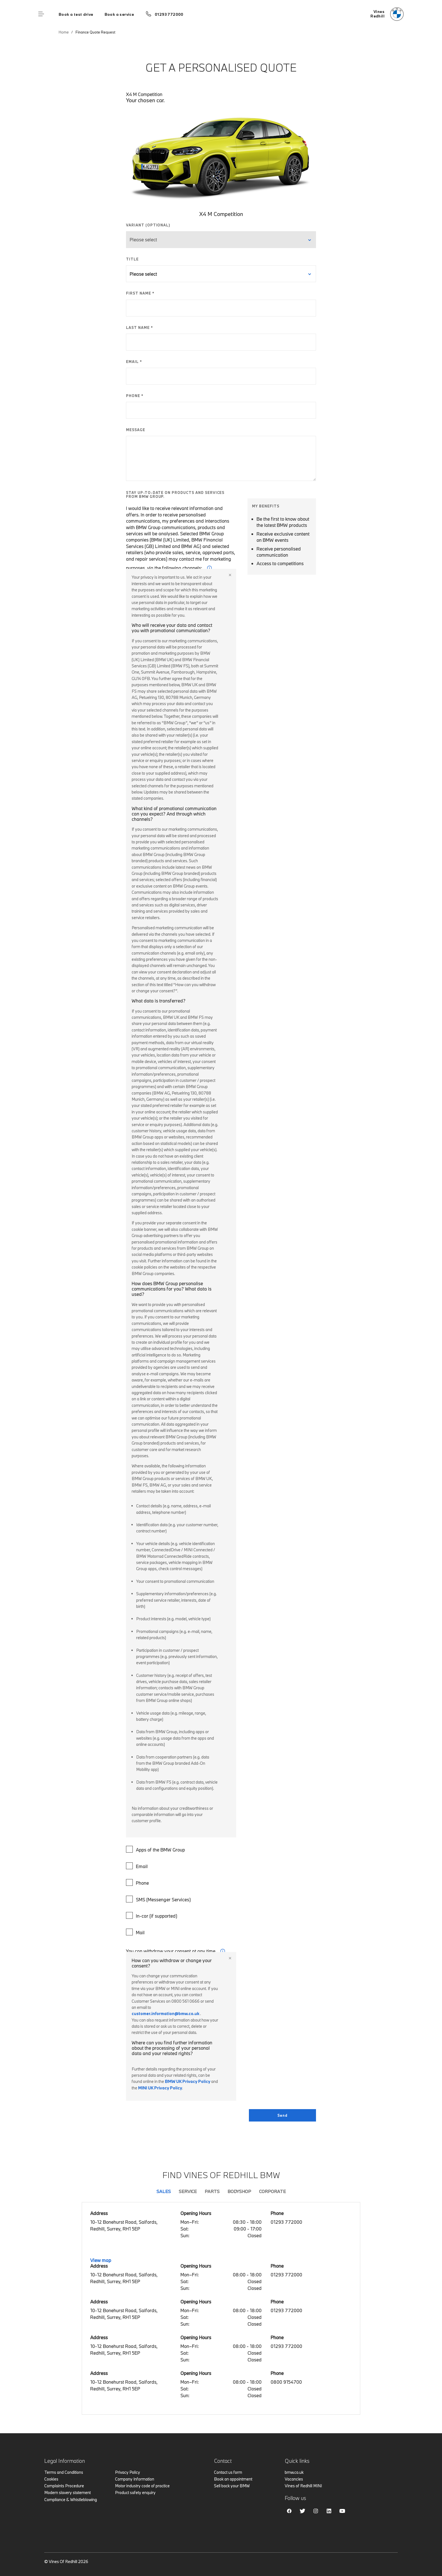 Image resolution: width=442 pixels, height=2576 pixels. What do you see at coordinates (137, 1865) in the screenshot?
I see `Email` at bounding box center [137, 1865].